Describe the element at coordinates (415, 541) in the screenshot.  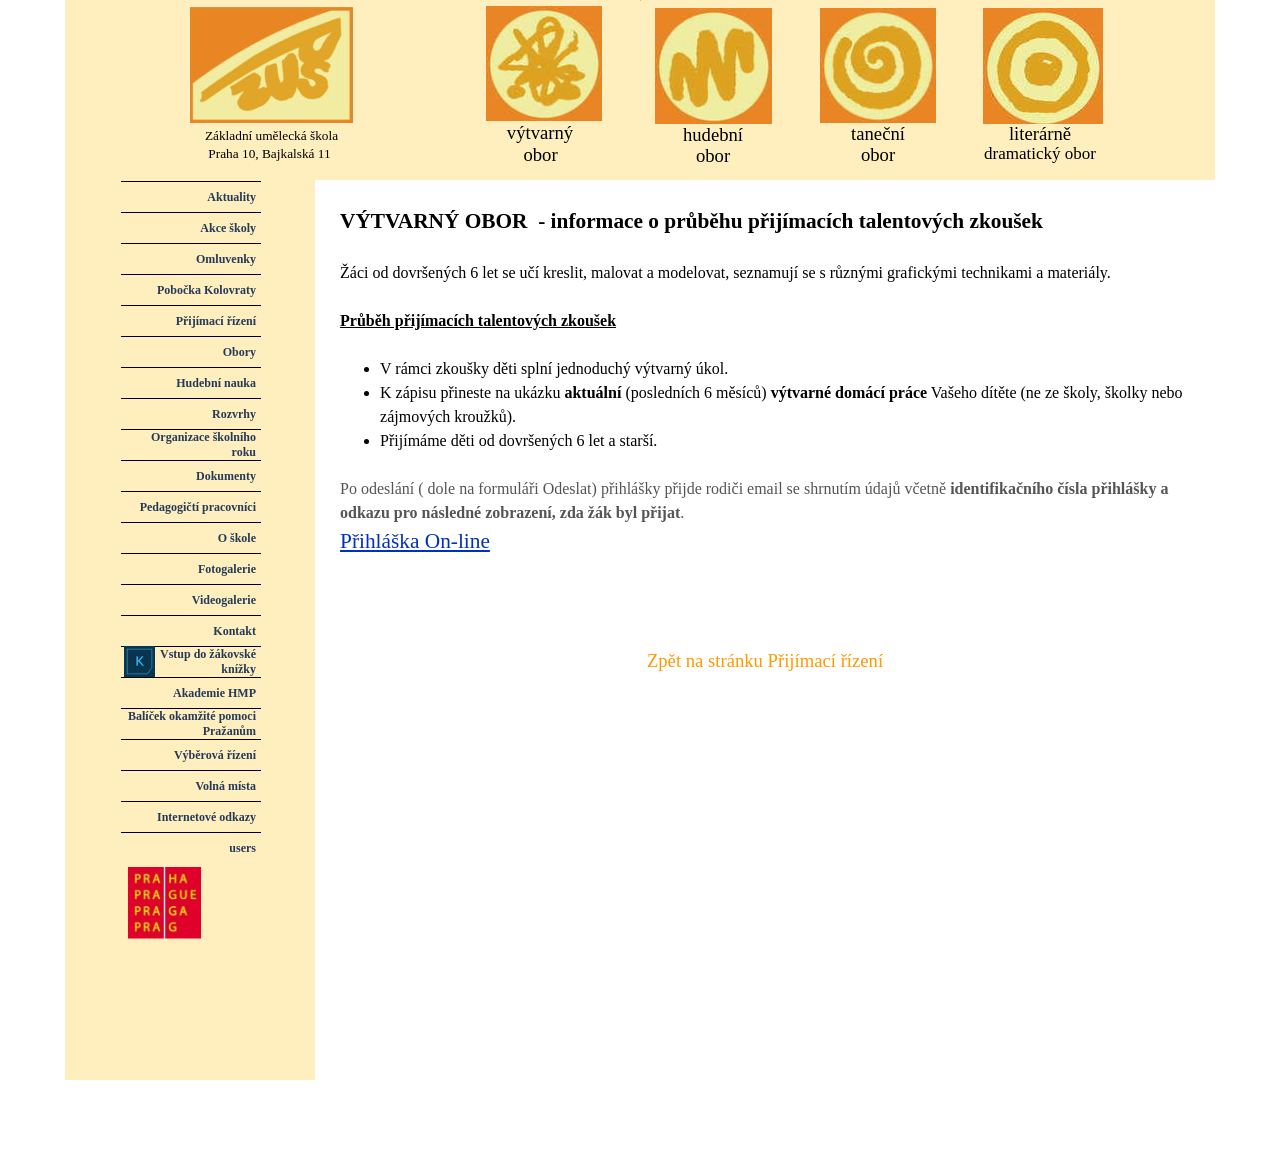
I see `Přihláška On-line` at that location.